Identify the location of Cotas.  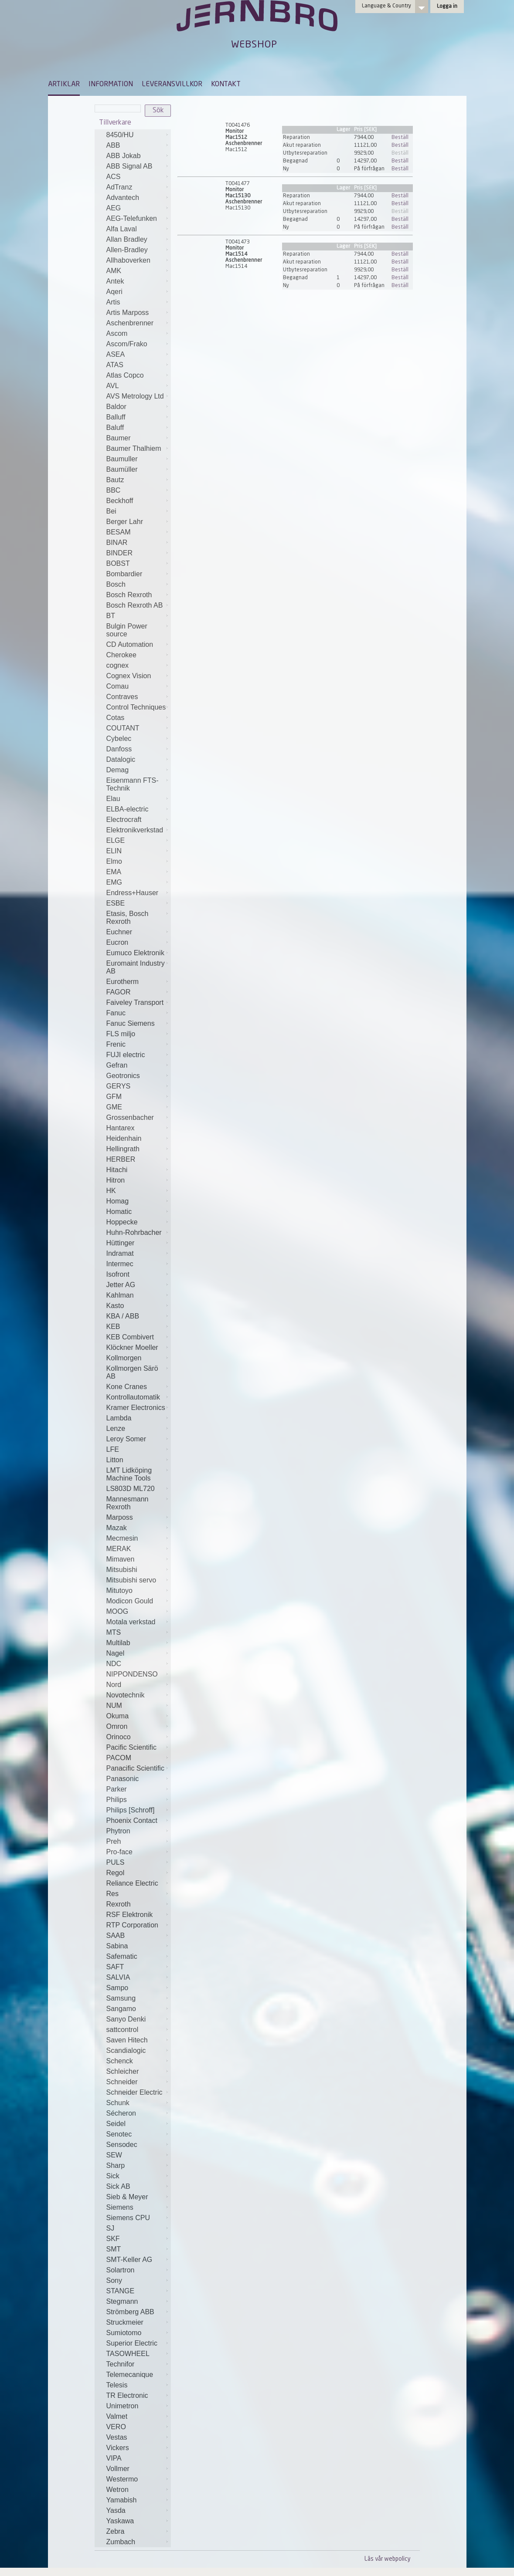
(115, 717).